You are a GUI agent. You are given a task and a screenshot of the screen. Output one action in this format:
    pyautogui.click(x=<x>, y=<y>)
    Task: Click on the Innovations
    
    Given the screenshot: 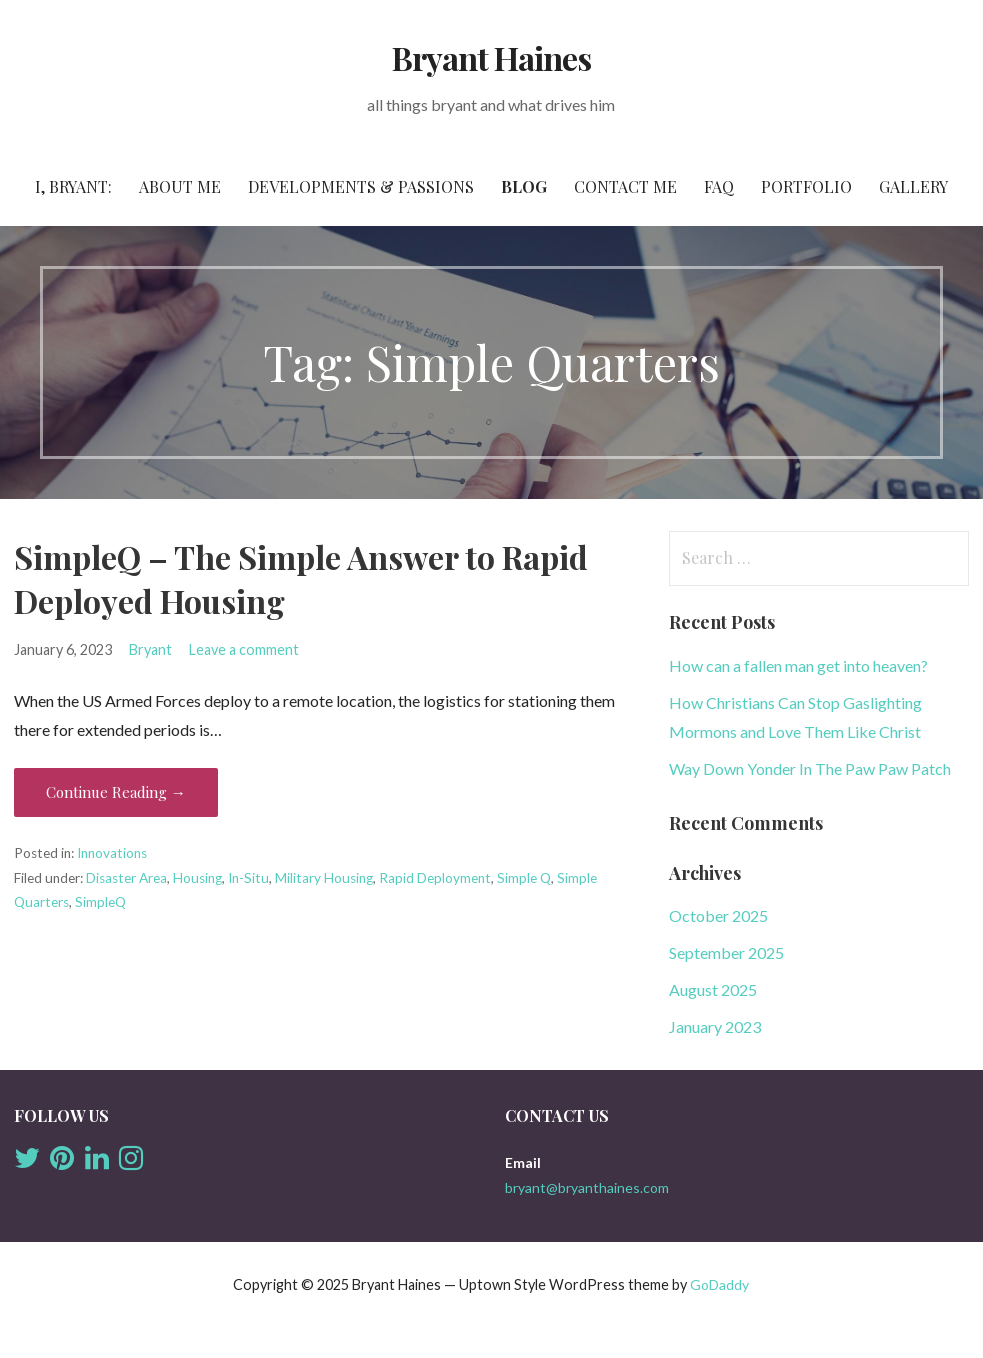 What is the action you would take?
    pyautogui.click(x=112, y=853)
    